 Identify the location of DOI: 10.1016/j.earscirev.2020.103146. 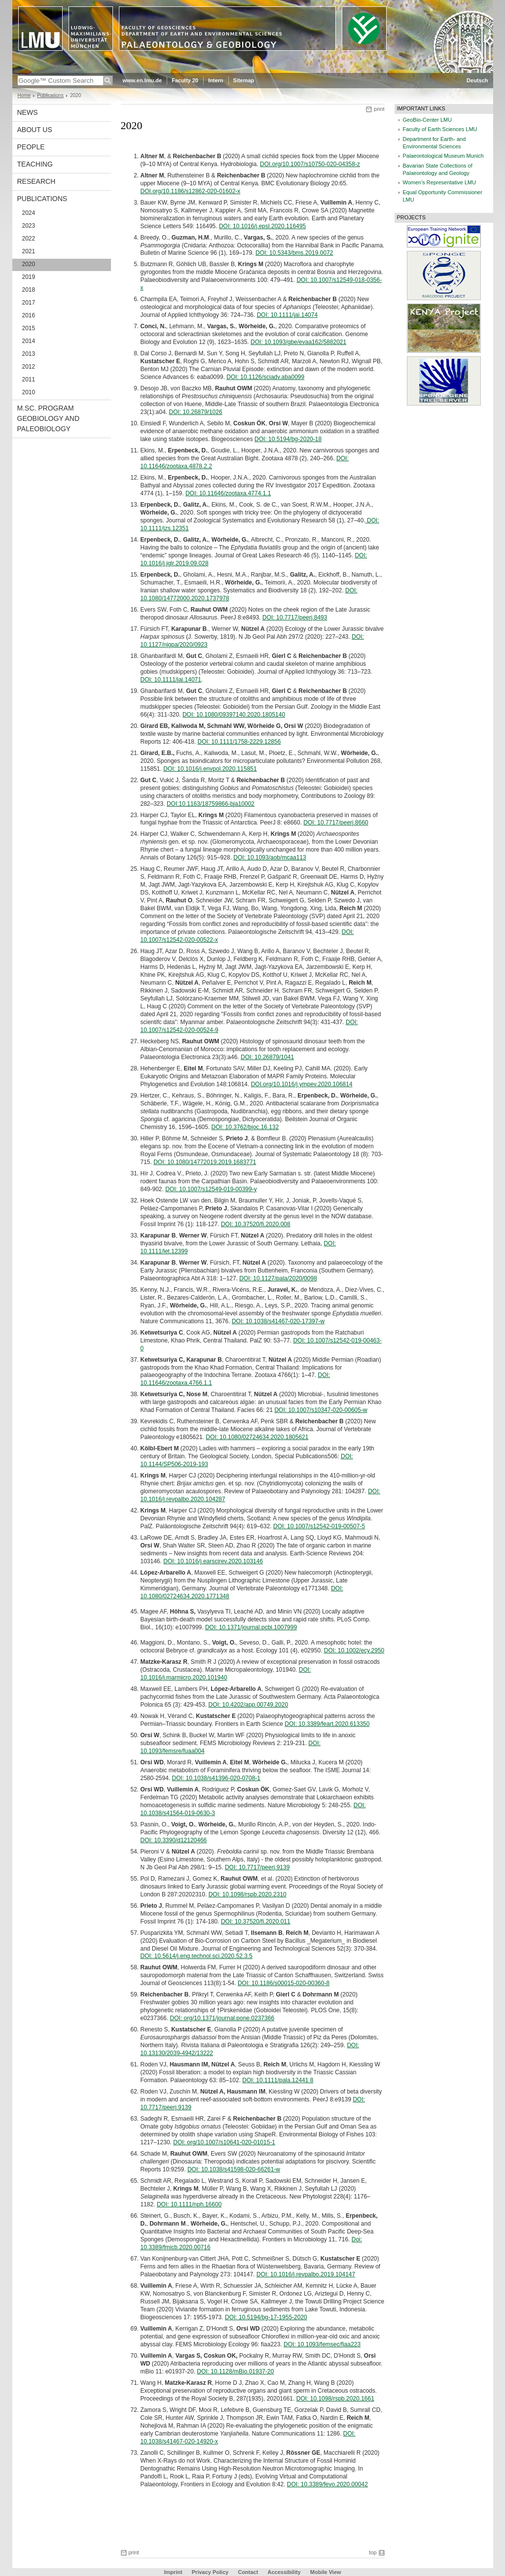
(213, 1561).